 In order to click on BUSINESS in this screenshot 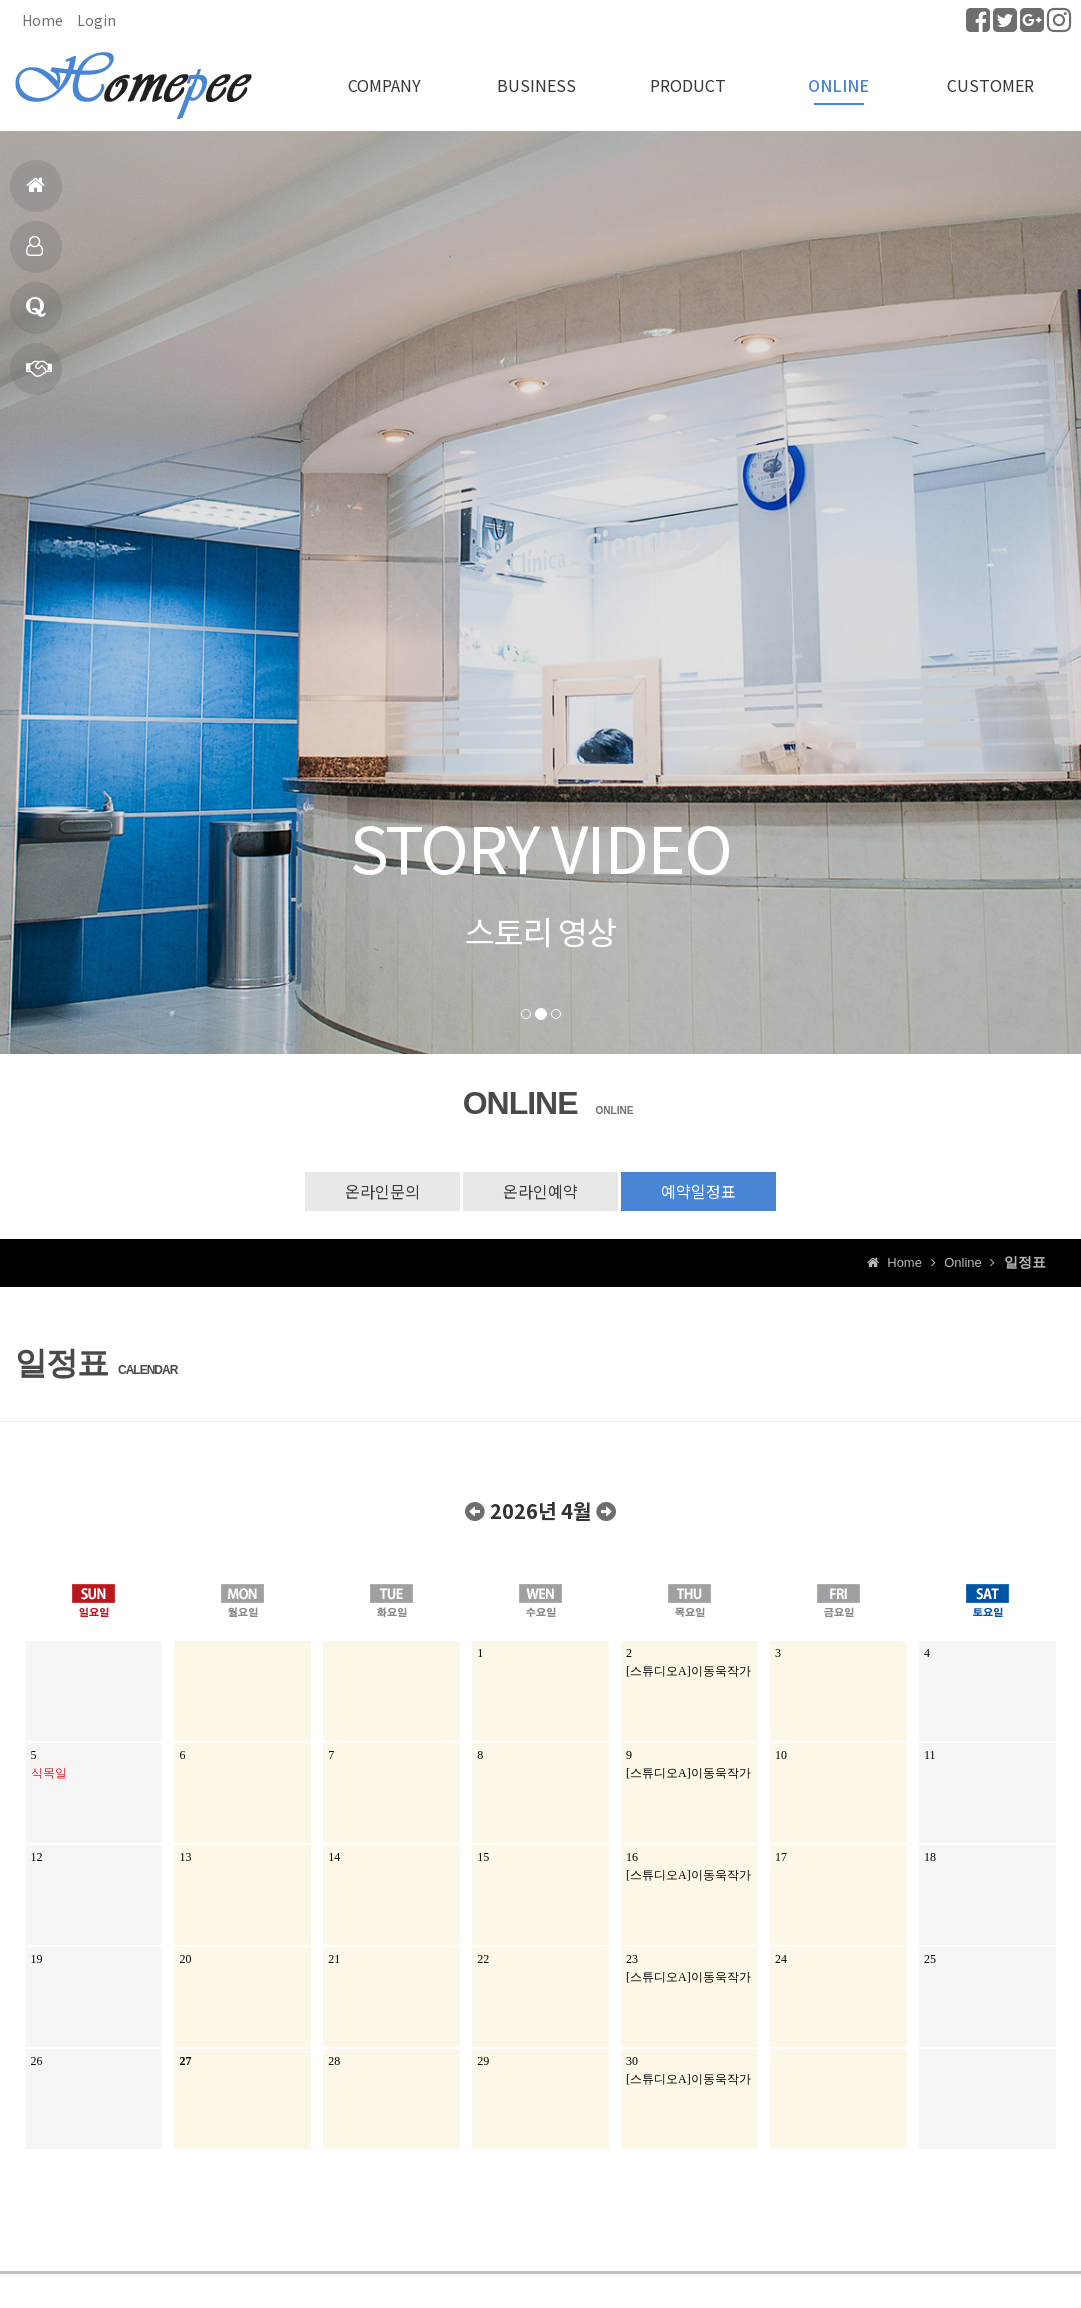, I will do `click(536, 85)`.